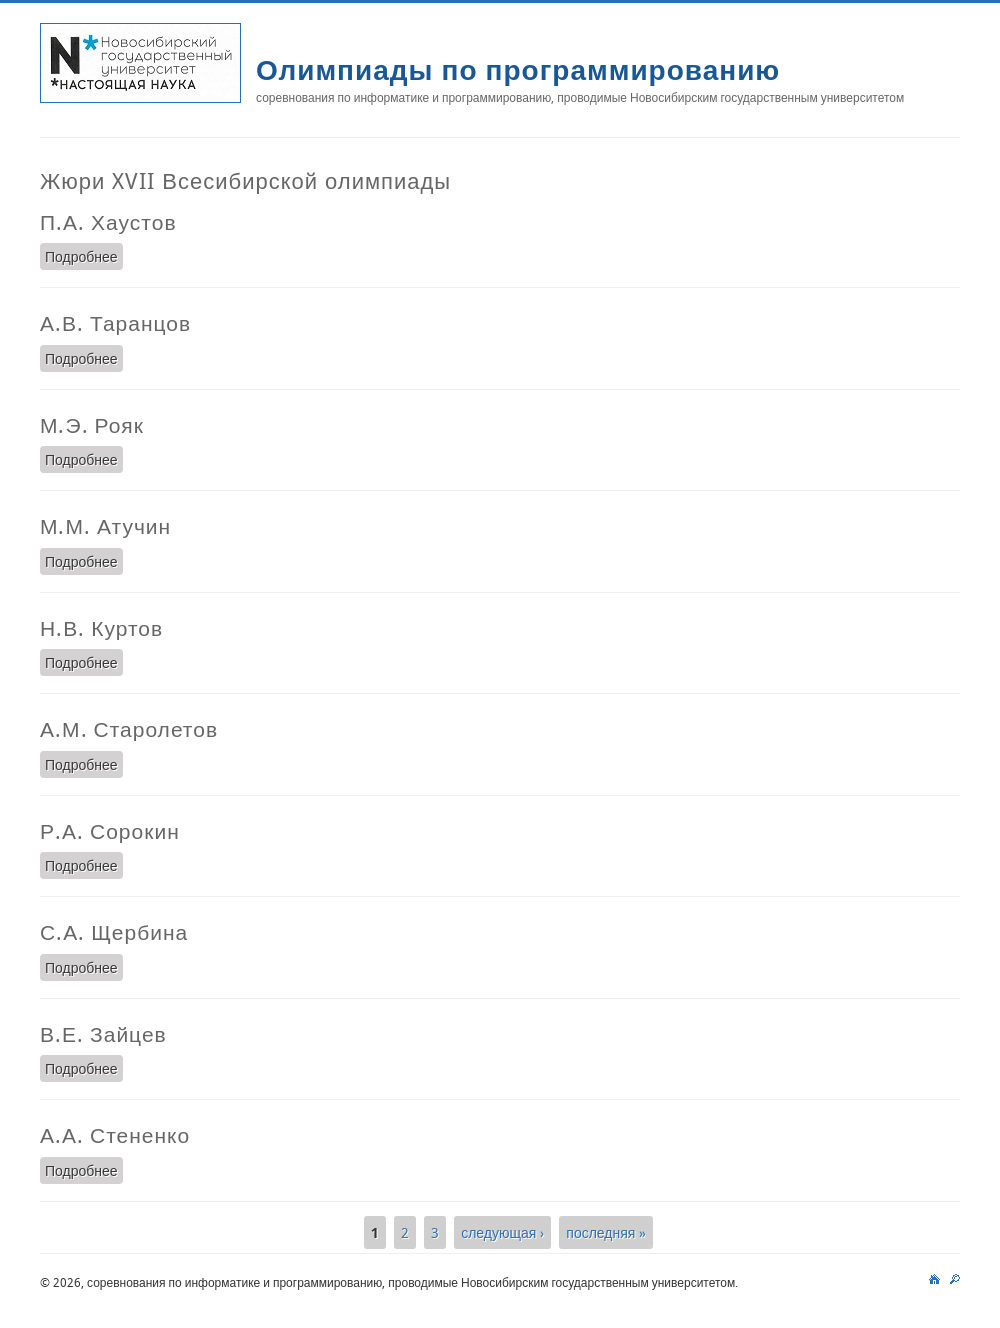  Describe the element at coordinates (103, 1034) in the screenshot. I see `В.Е. Зайцев` at that location.